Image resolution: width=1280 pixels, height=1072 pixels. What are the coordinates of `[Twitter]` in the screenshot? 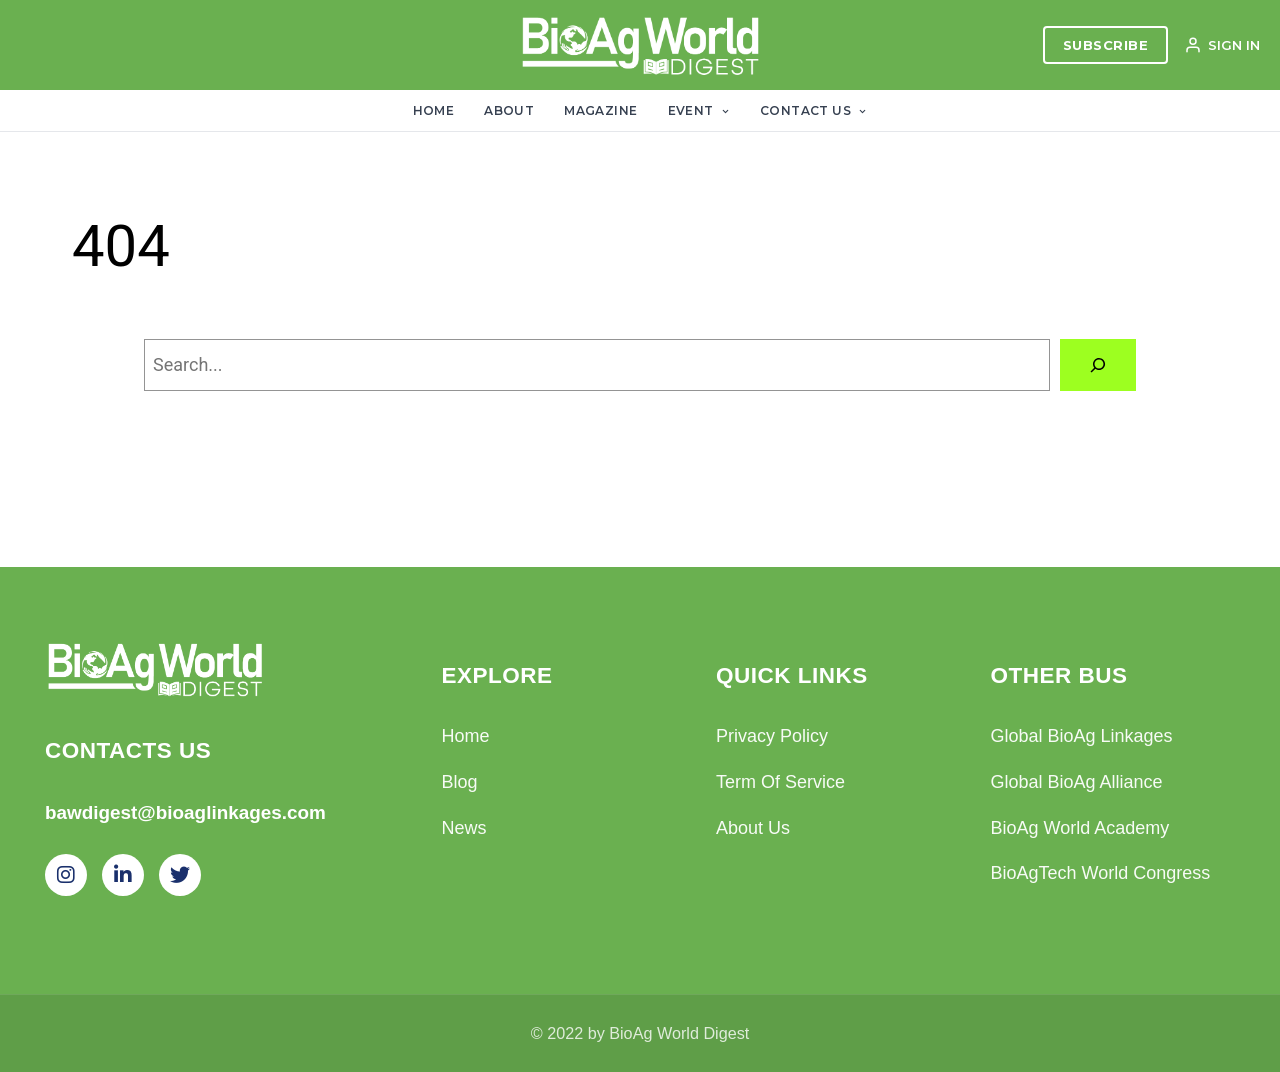 It's located at (180, 875).